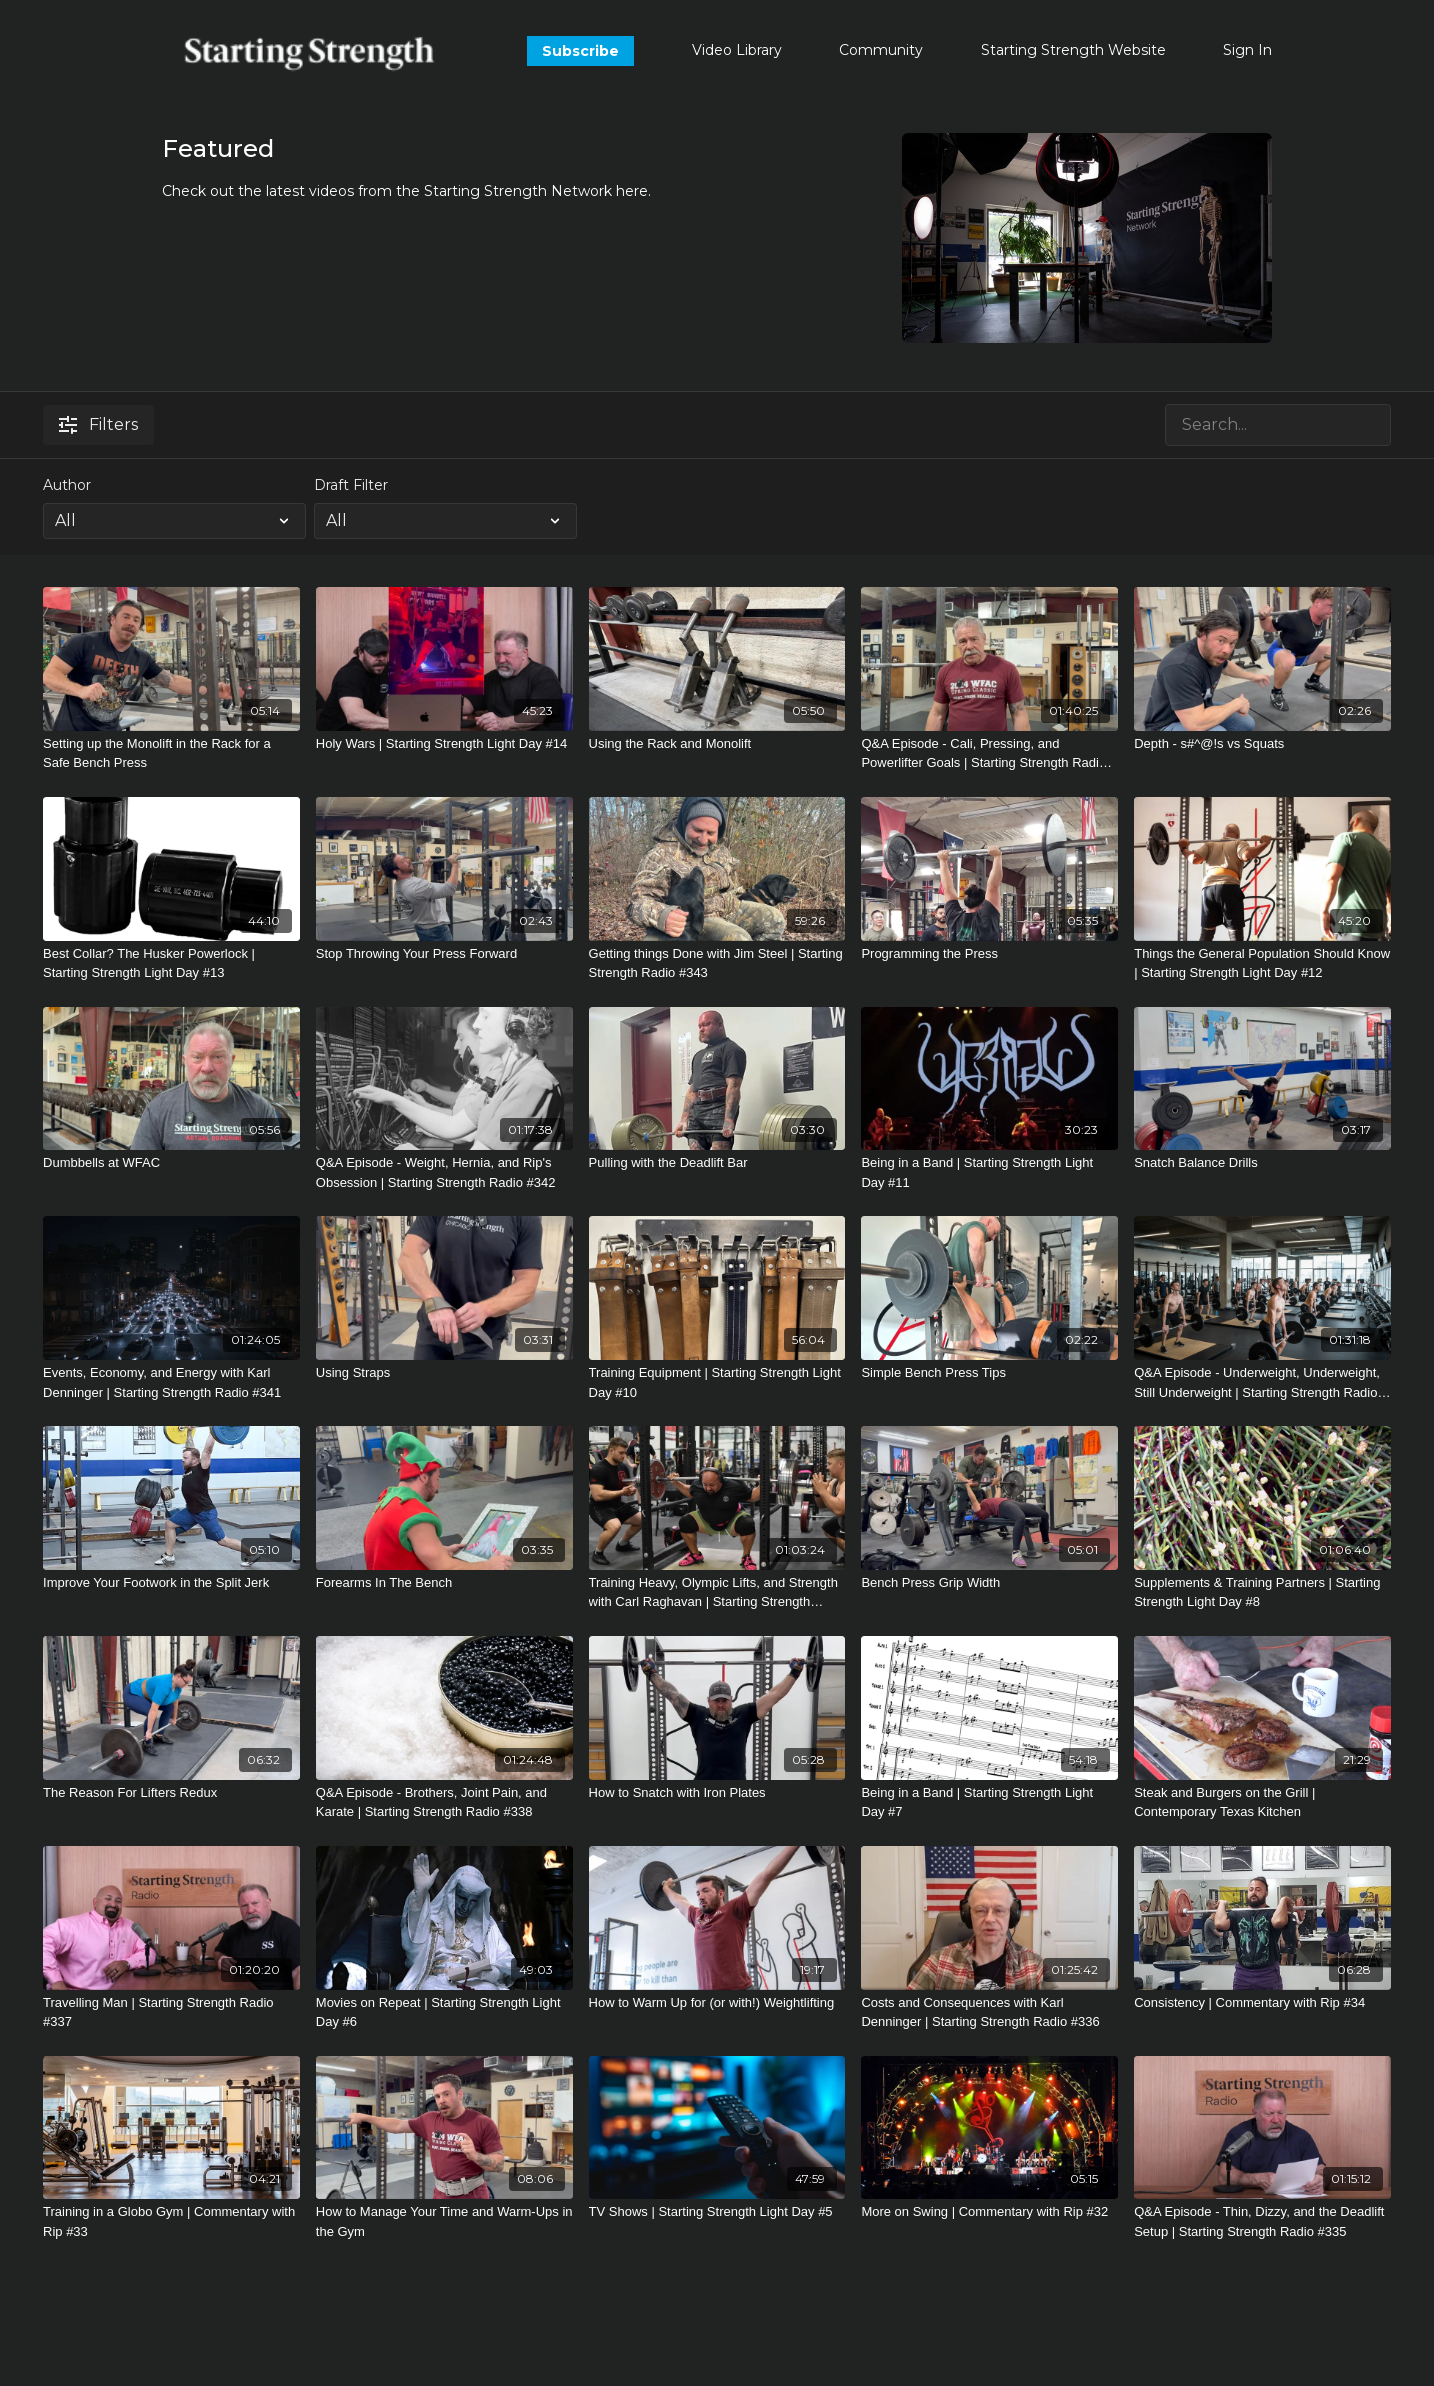  I want to click on Video Library, so click(737, 50).